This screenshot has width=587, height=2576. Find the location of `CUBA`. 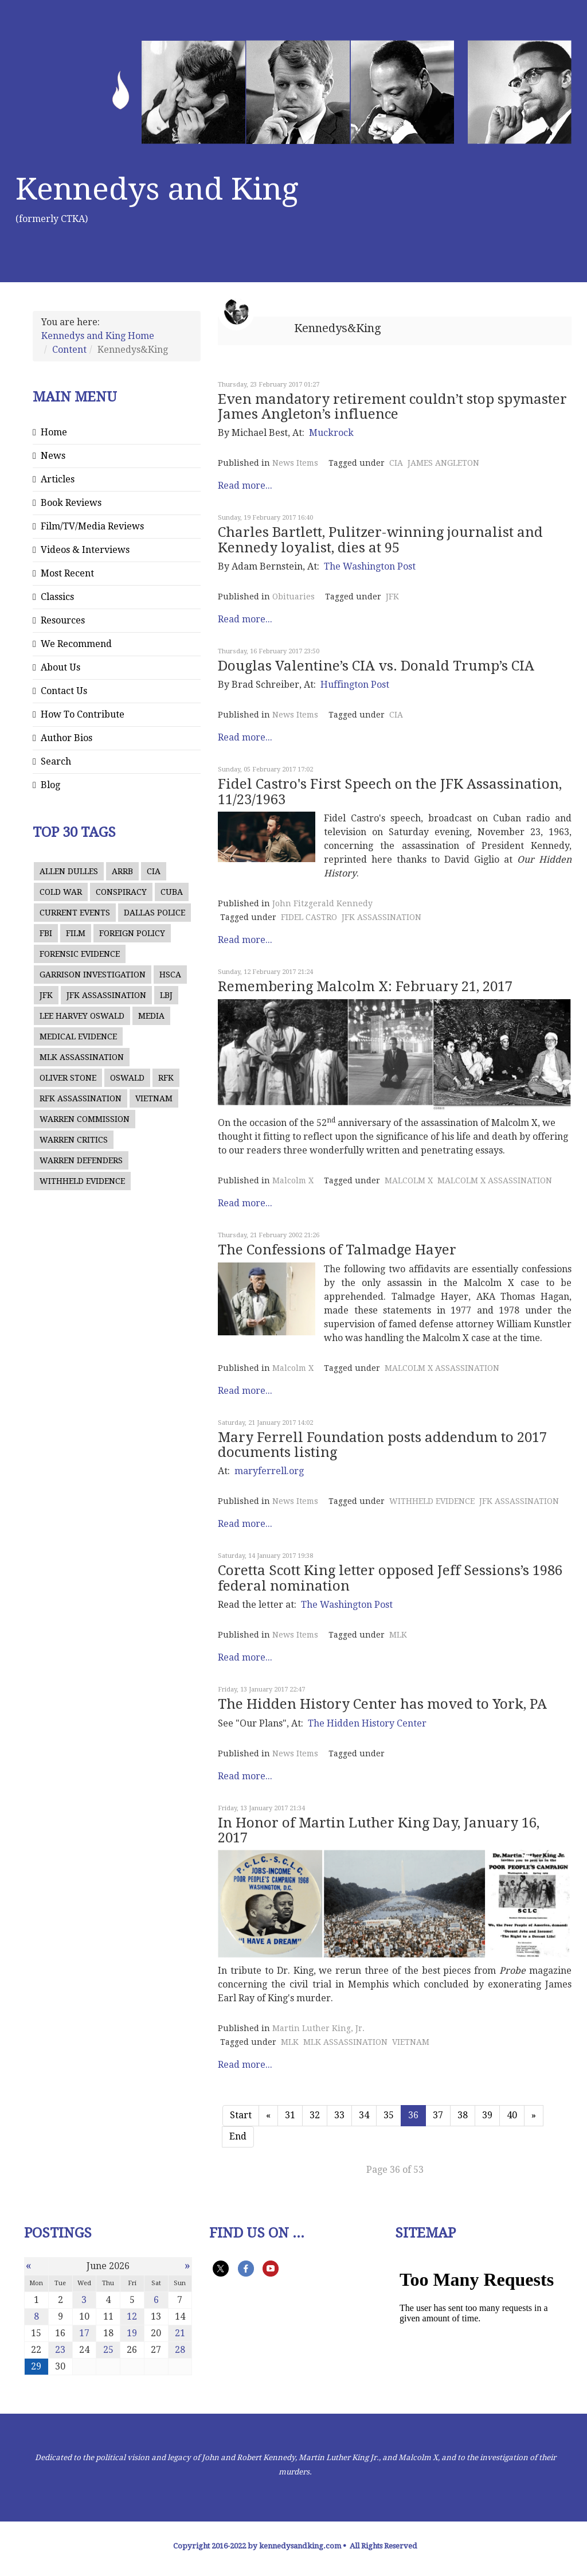

CUBA is located at coordinates (172, 892).